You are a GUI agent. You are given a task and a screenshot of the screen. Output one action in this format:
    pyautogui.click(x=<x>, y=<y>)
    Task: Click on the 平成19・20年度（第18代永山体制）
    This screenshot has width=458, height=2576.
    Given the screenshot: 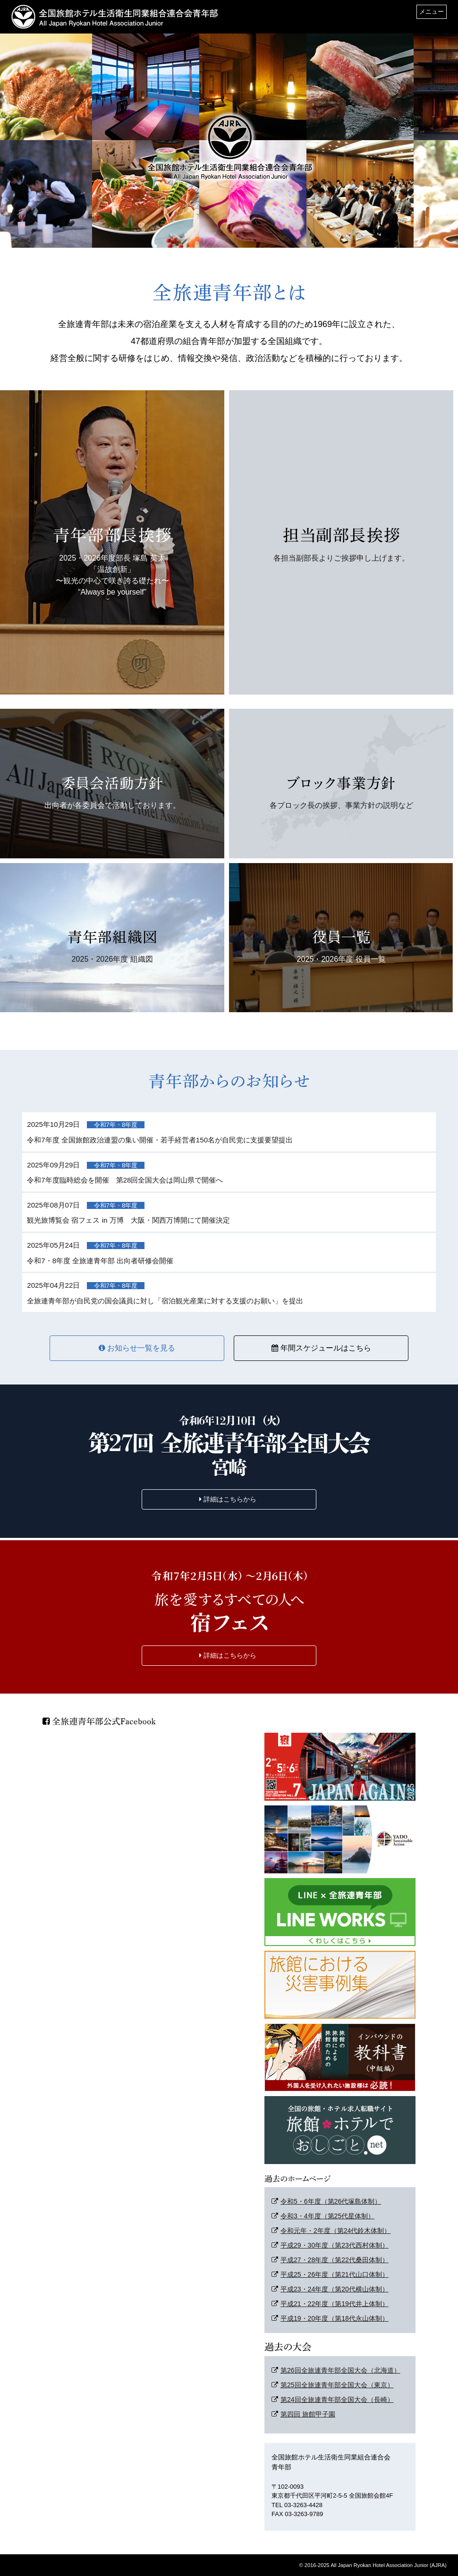 What is the action you would take?
    pyautogui.click(x=330, y=2318)
    